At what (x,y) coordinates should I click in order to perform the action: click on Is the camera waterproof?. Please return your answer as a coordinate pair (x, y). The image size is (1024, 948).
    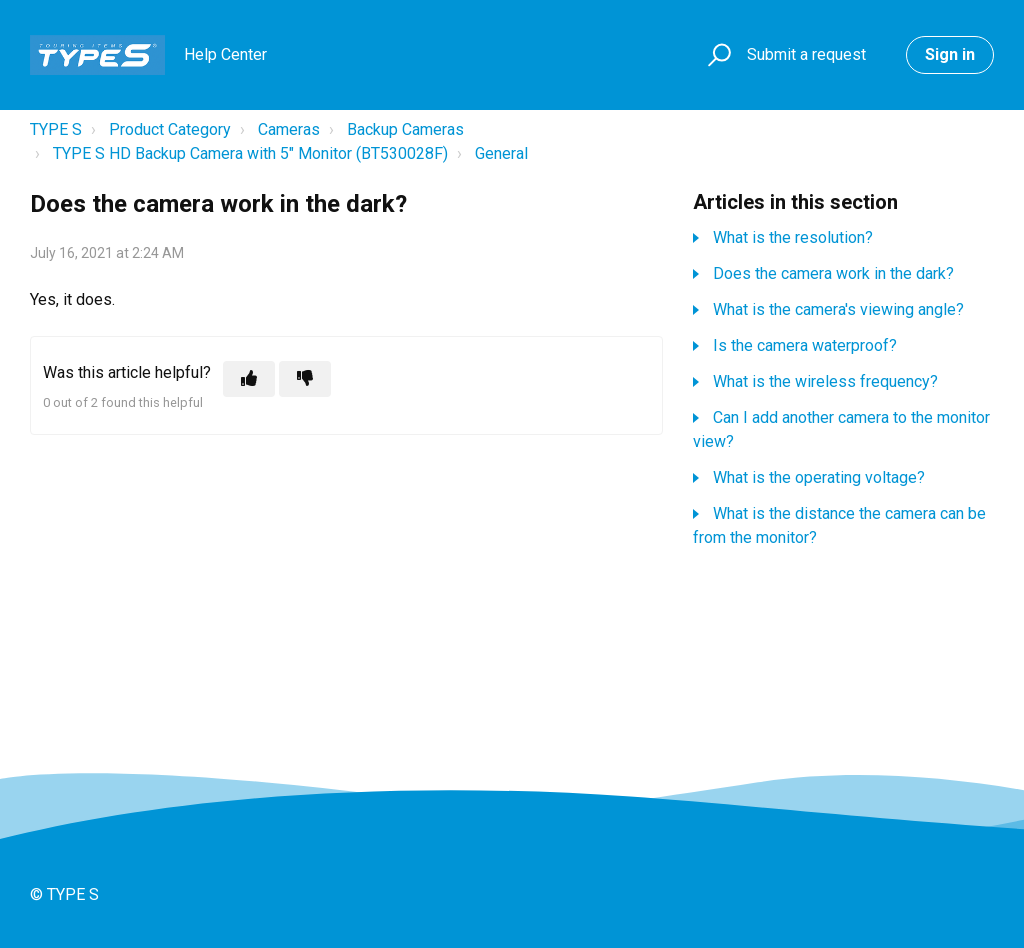
    Looking at the image, I should click on (805, 345).